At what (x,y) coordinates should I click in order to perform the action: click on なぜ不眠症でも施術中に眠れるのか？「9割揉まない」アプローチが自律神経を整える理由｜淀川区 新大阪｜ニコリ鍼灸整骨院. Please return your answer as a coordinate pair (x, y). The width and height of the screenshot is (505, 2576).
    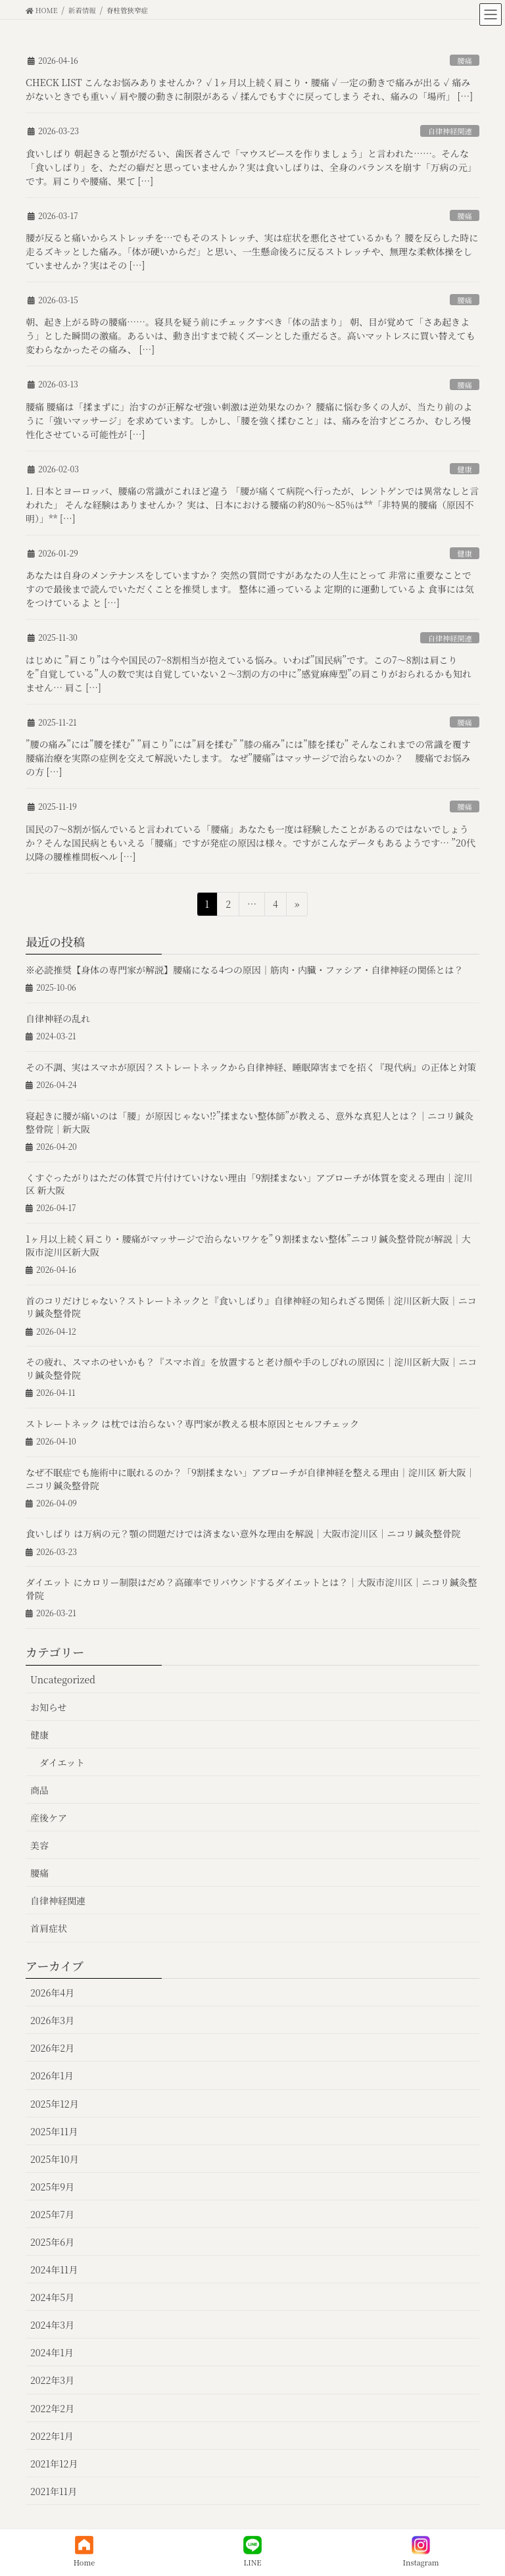
    Looking at the image, I should click on (250, 1479).